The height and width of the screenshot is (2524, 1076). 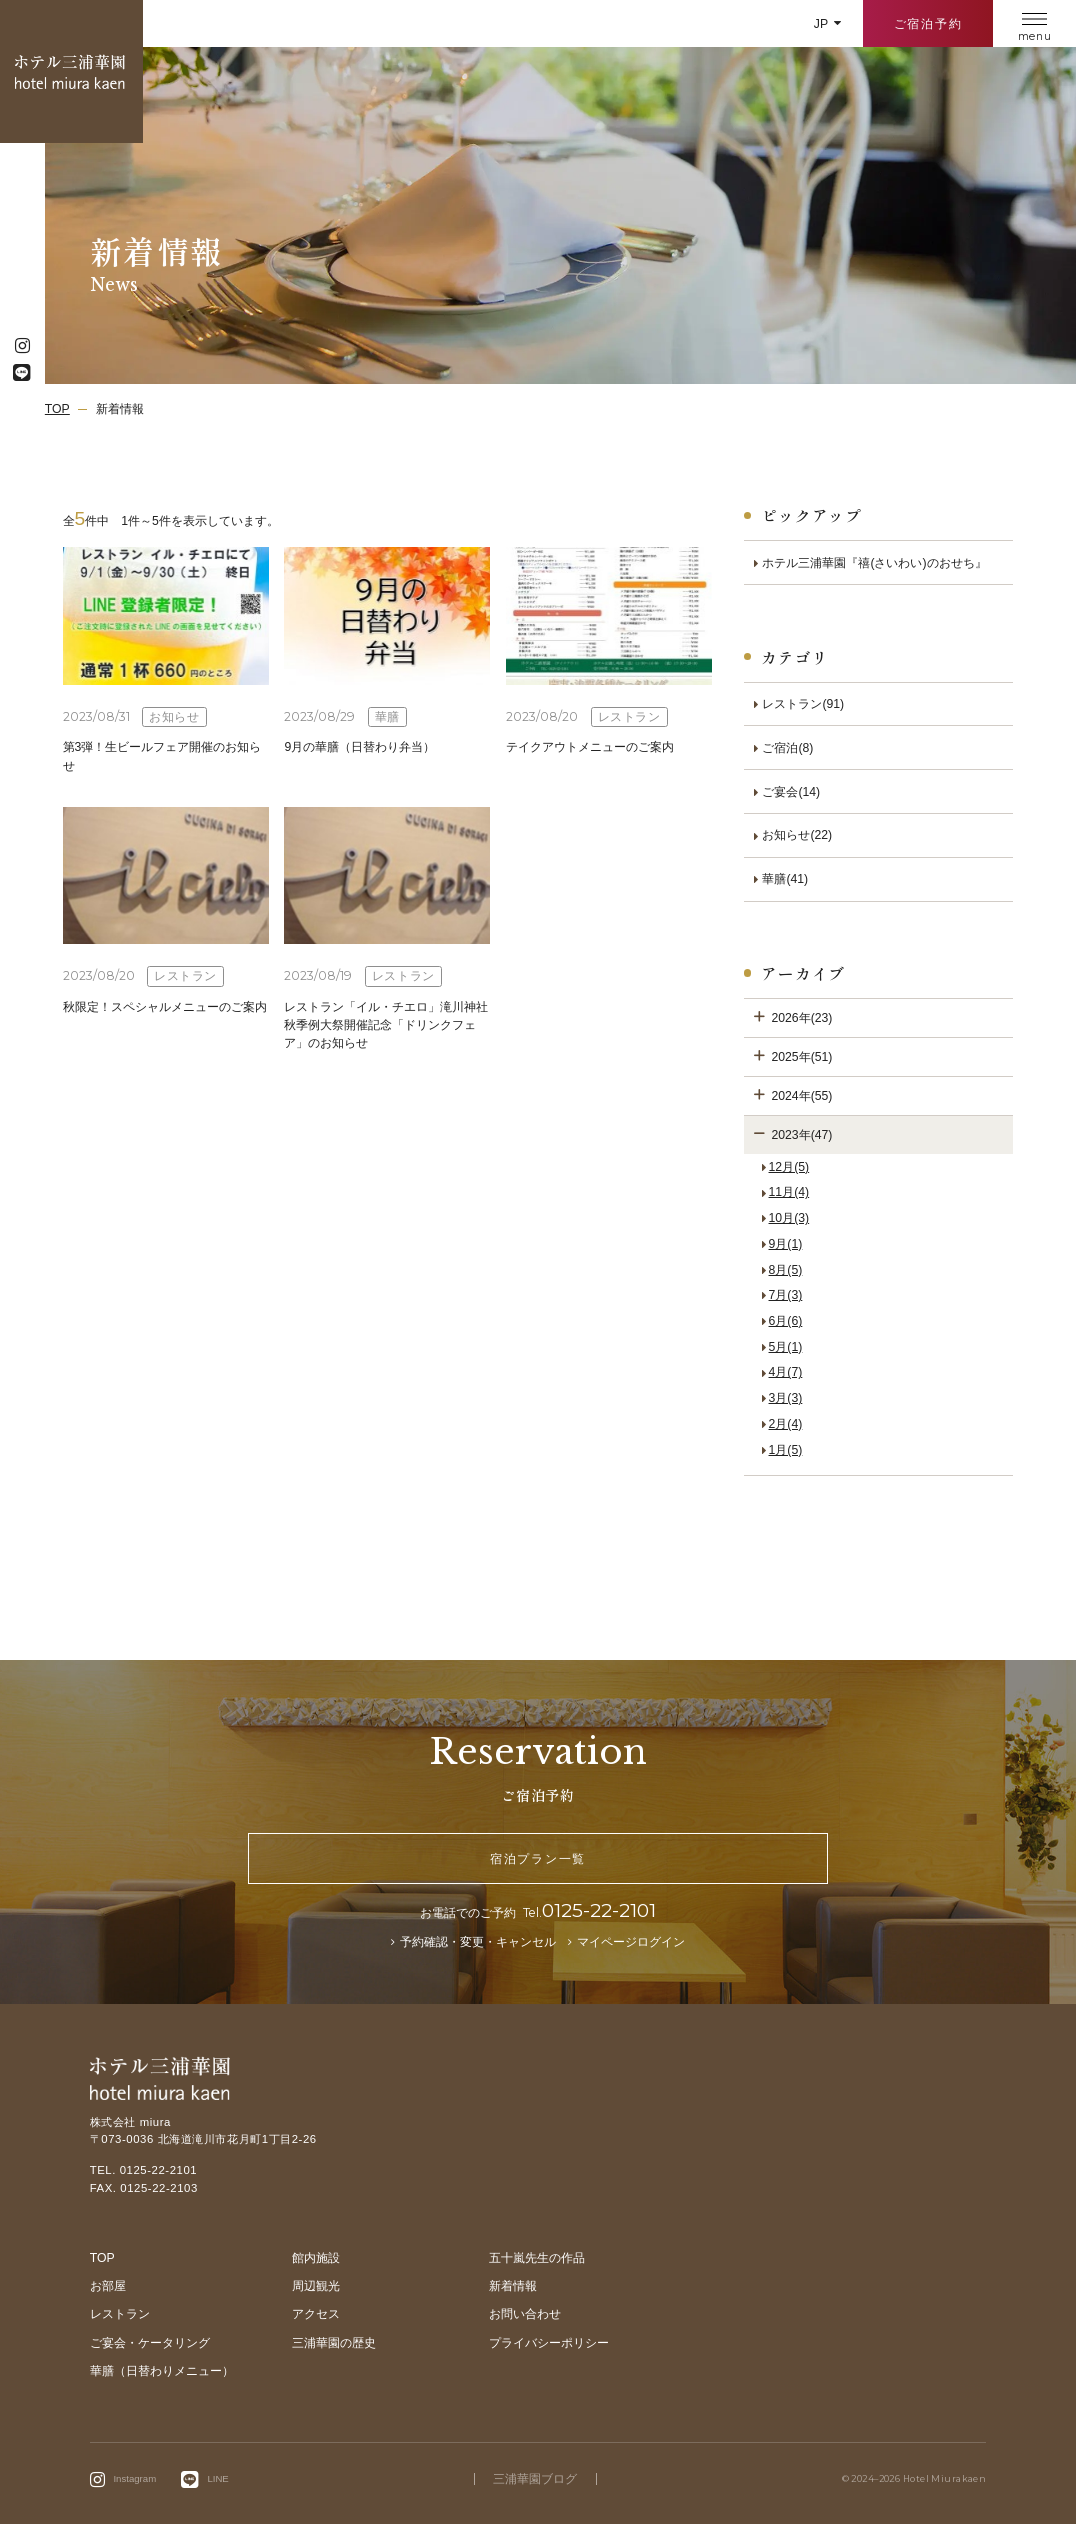 I want to click on LINE, so click(x=217, y=2479).